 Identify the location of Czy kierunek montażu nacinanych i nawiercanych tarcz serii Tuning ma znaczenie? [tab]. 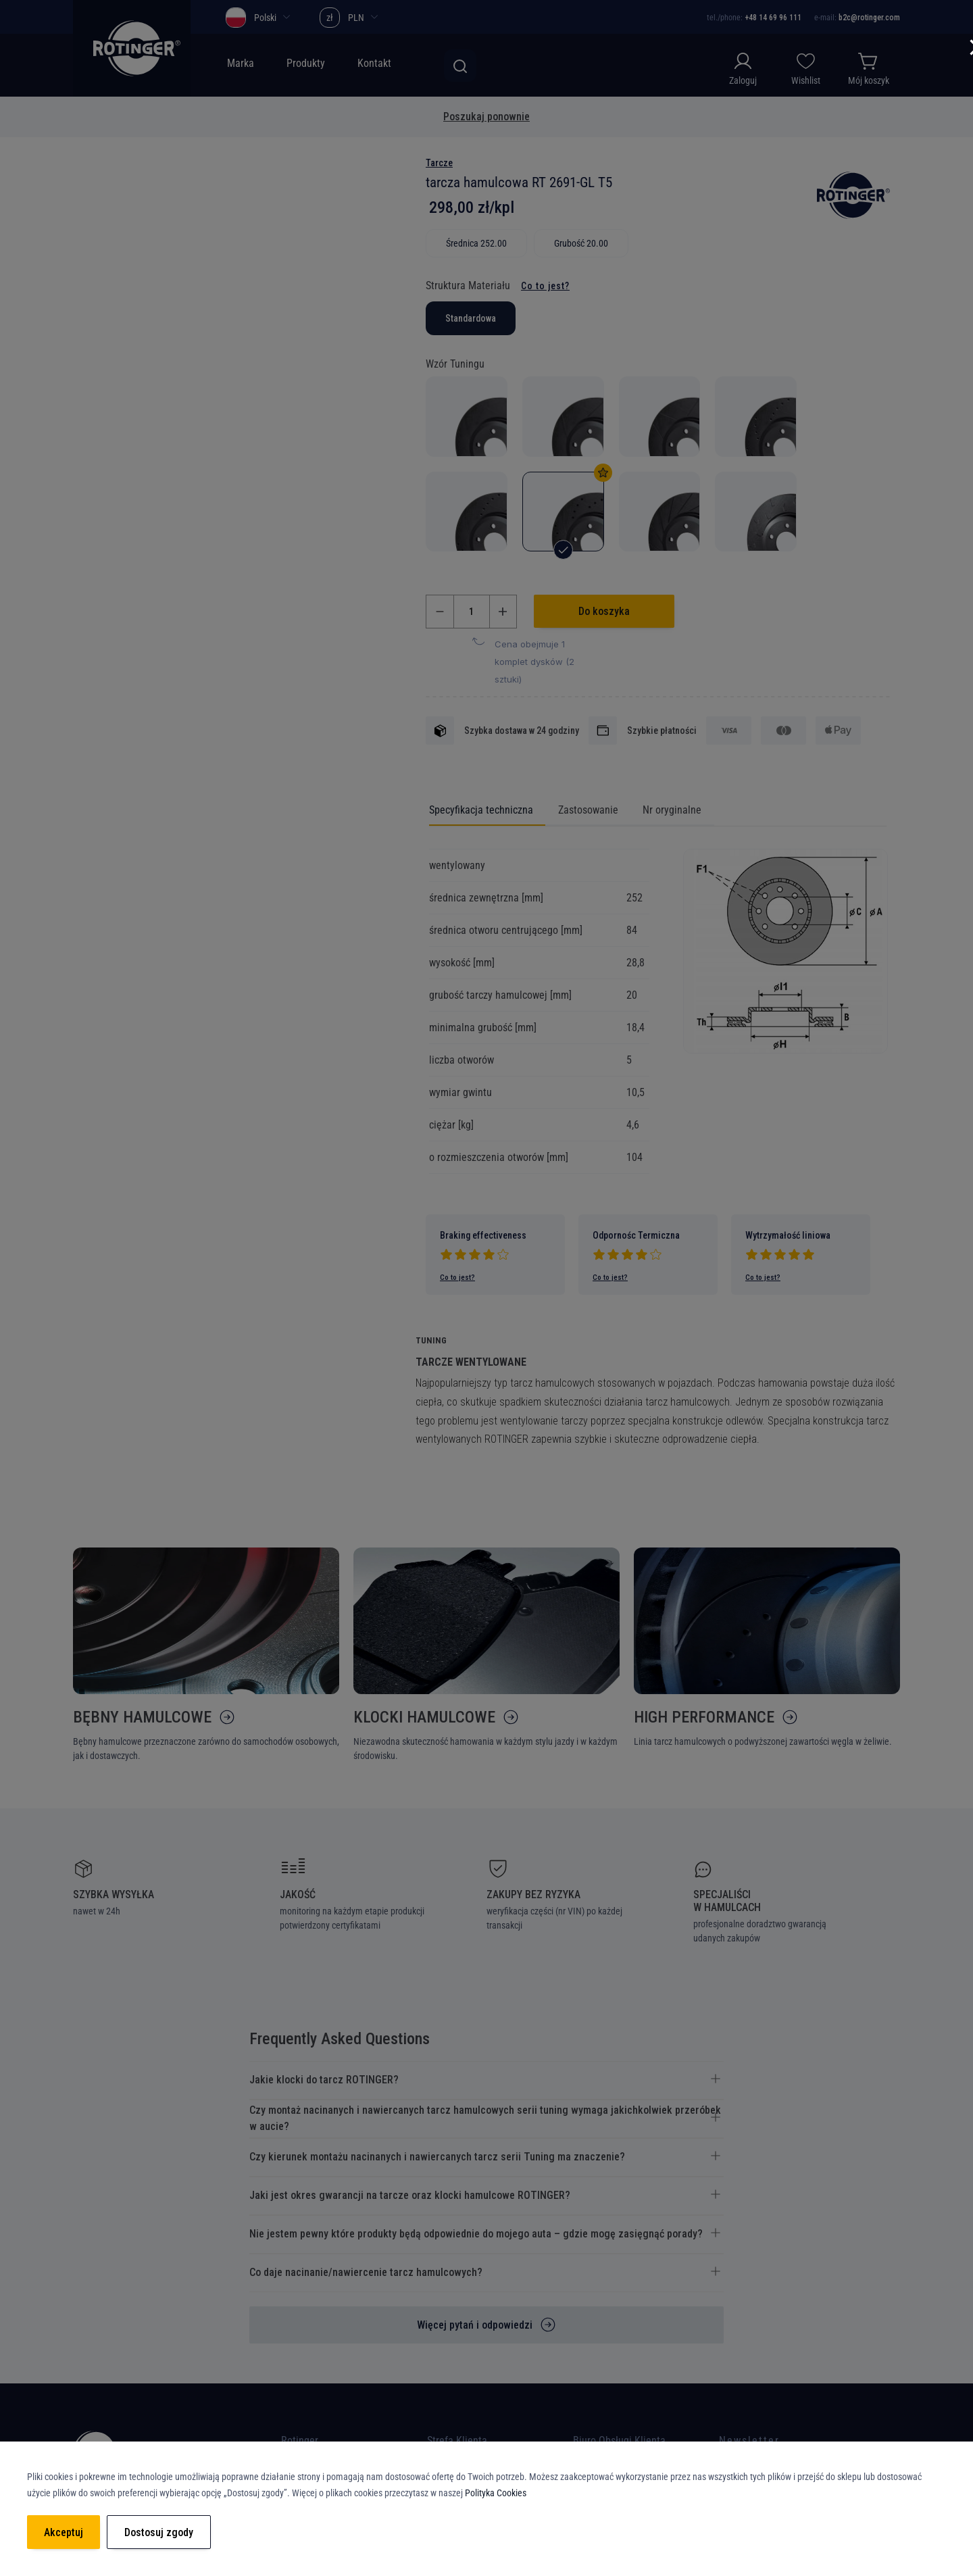
(437, 2161).